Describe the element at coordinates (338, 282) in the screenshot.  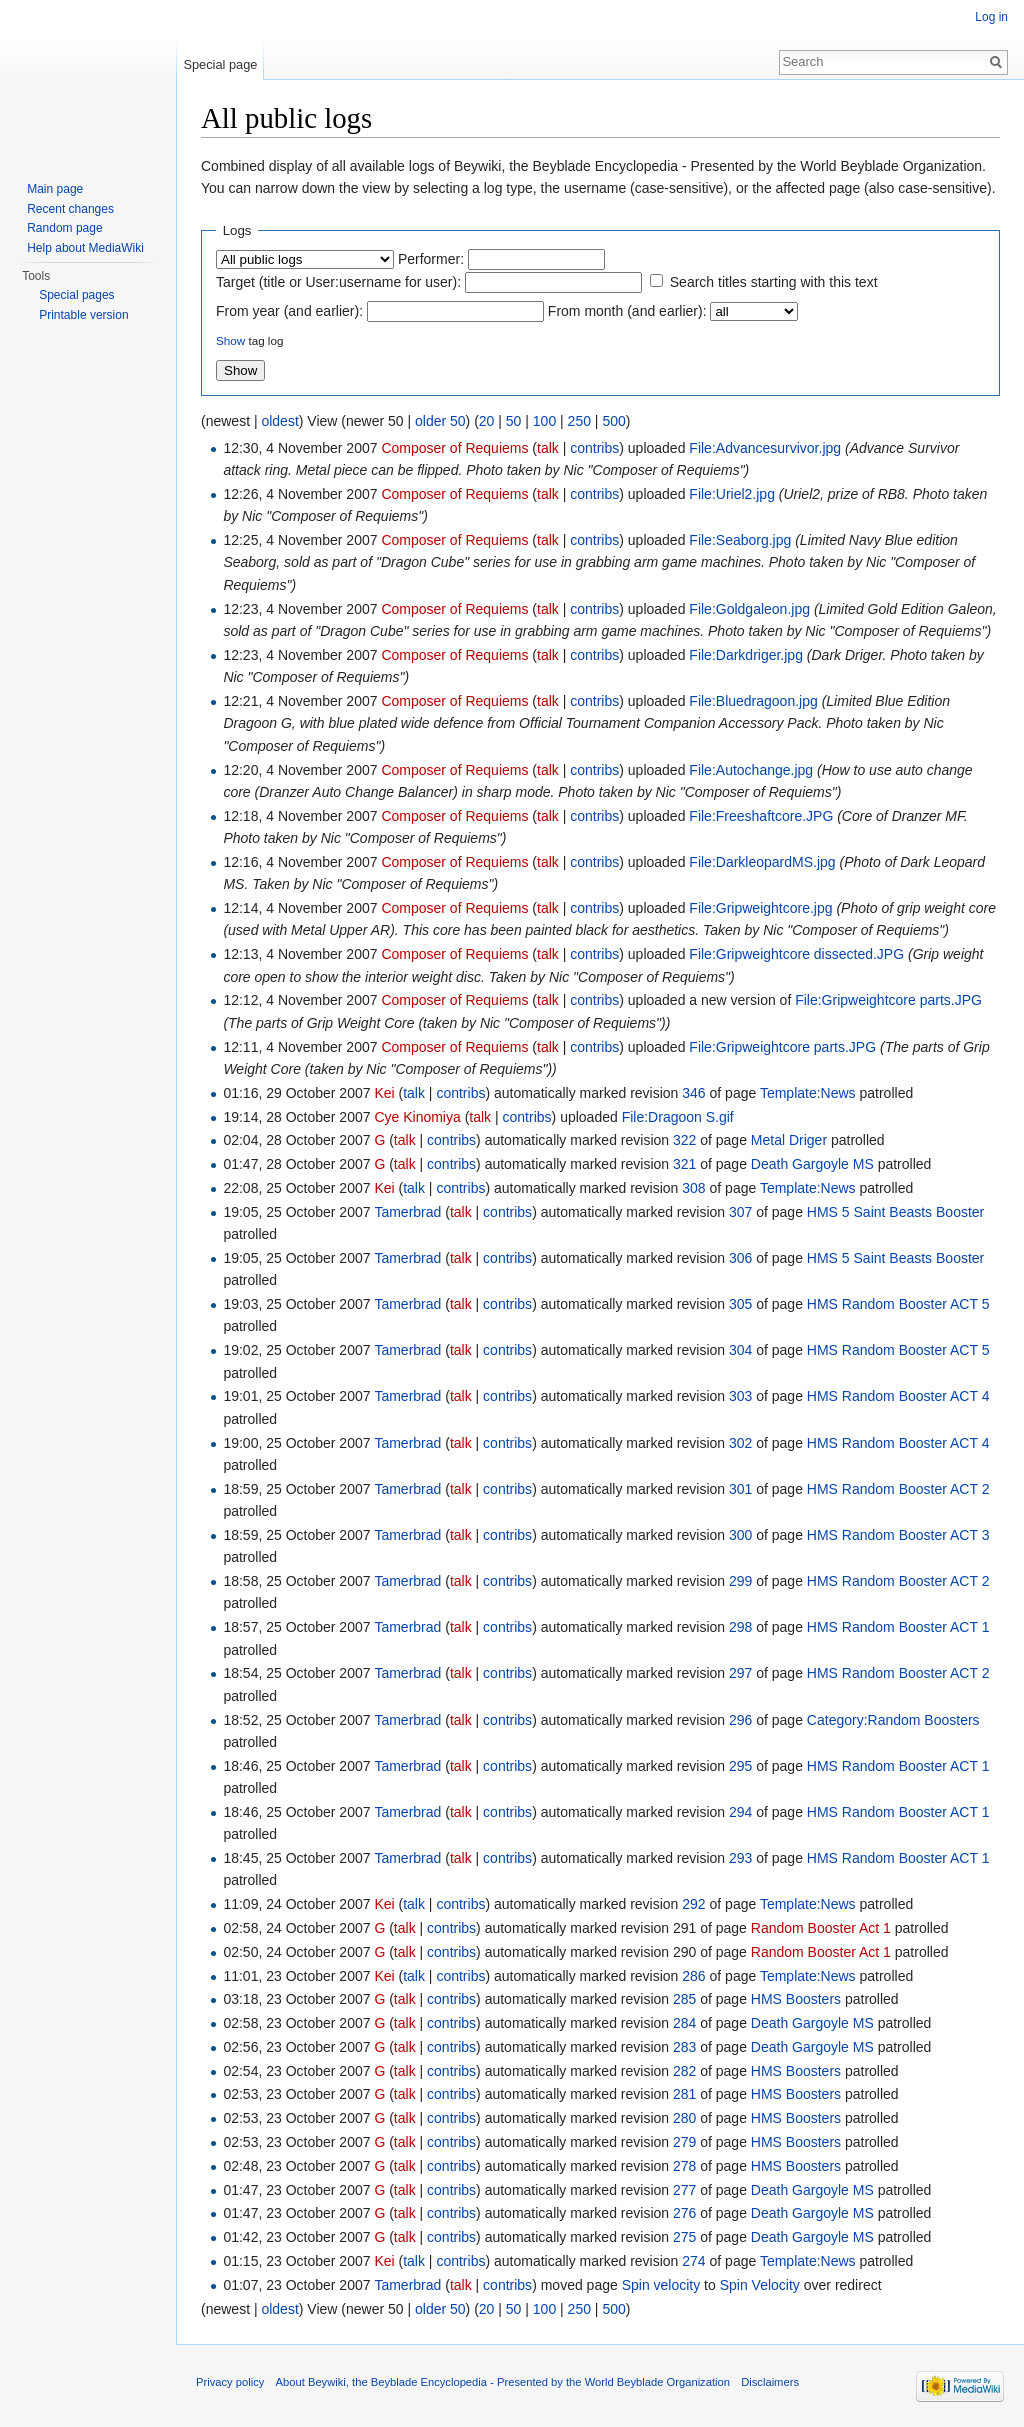
I see `Target (title or User:username for user):` at that location.